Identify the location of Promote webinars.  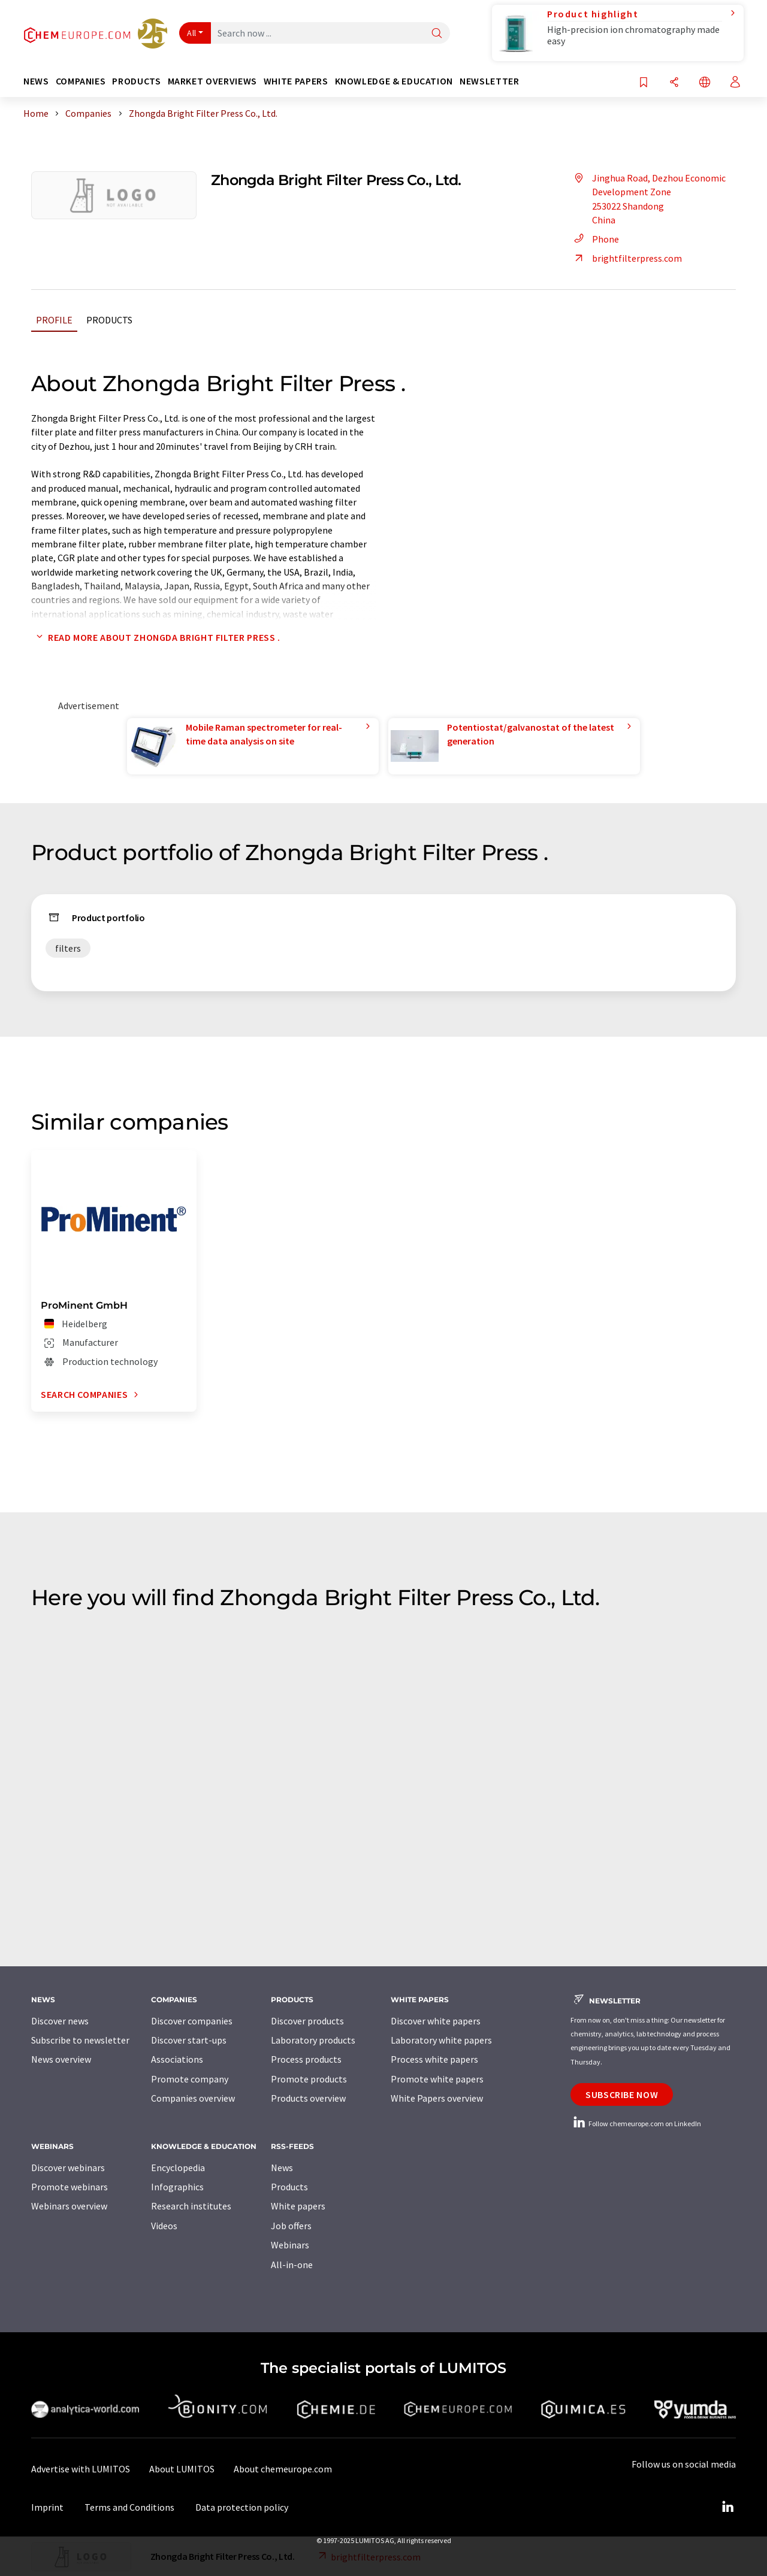
(69, 2187).